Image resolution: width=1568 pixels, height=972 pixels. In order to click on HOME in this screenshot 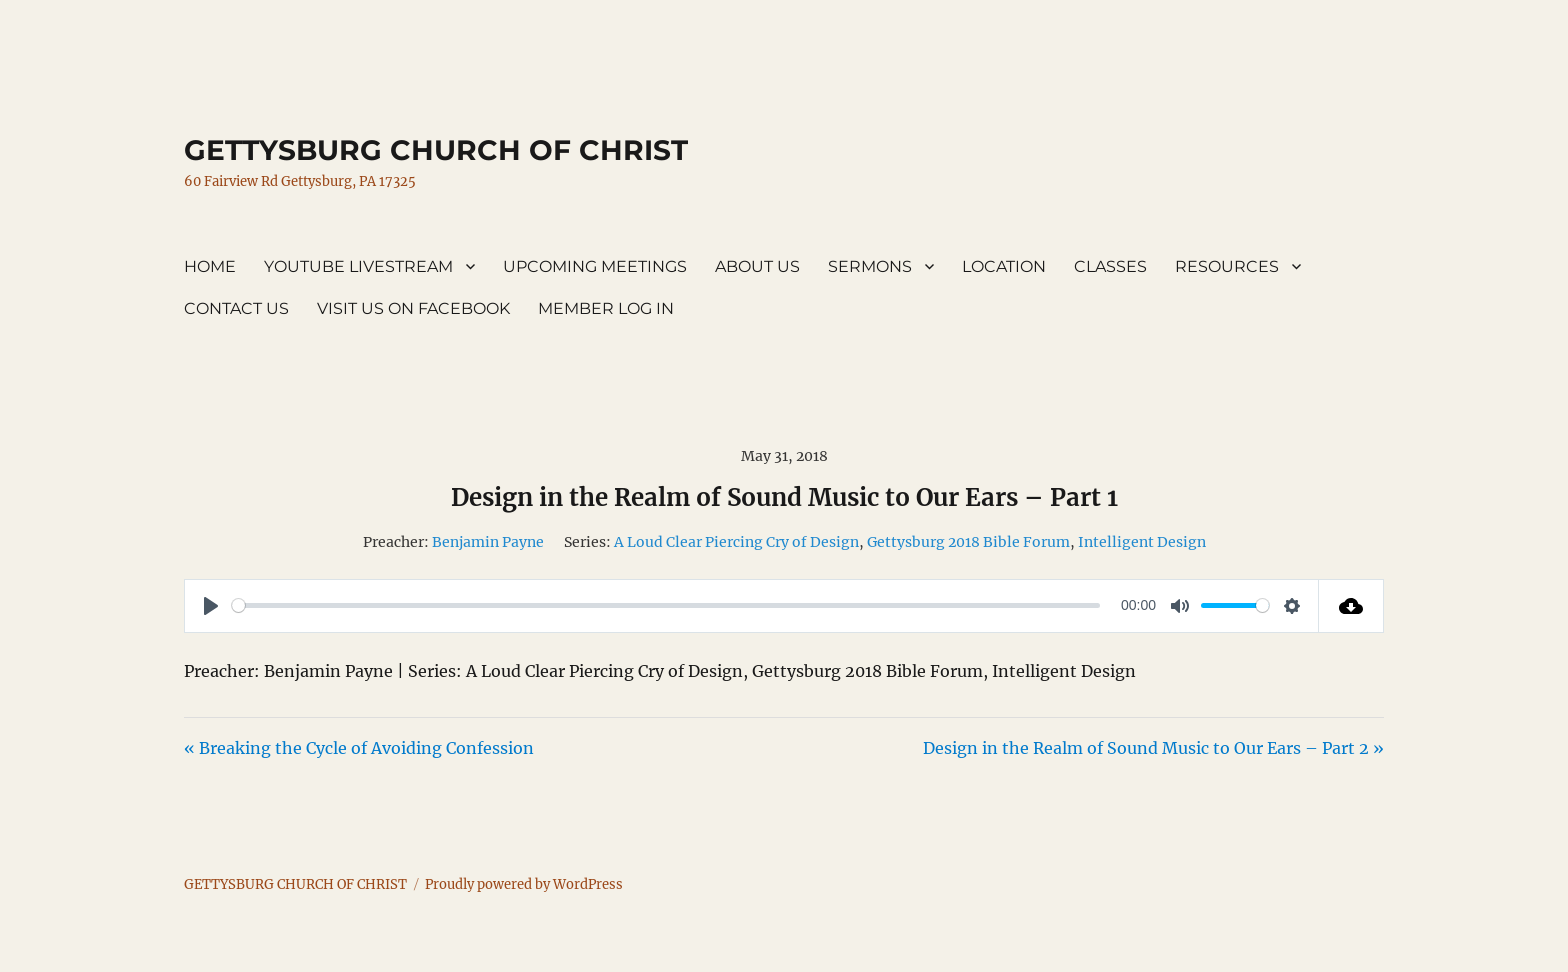, I will do `click(210, 266)`.